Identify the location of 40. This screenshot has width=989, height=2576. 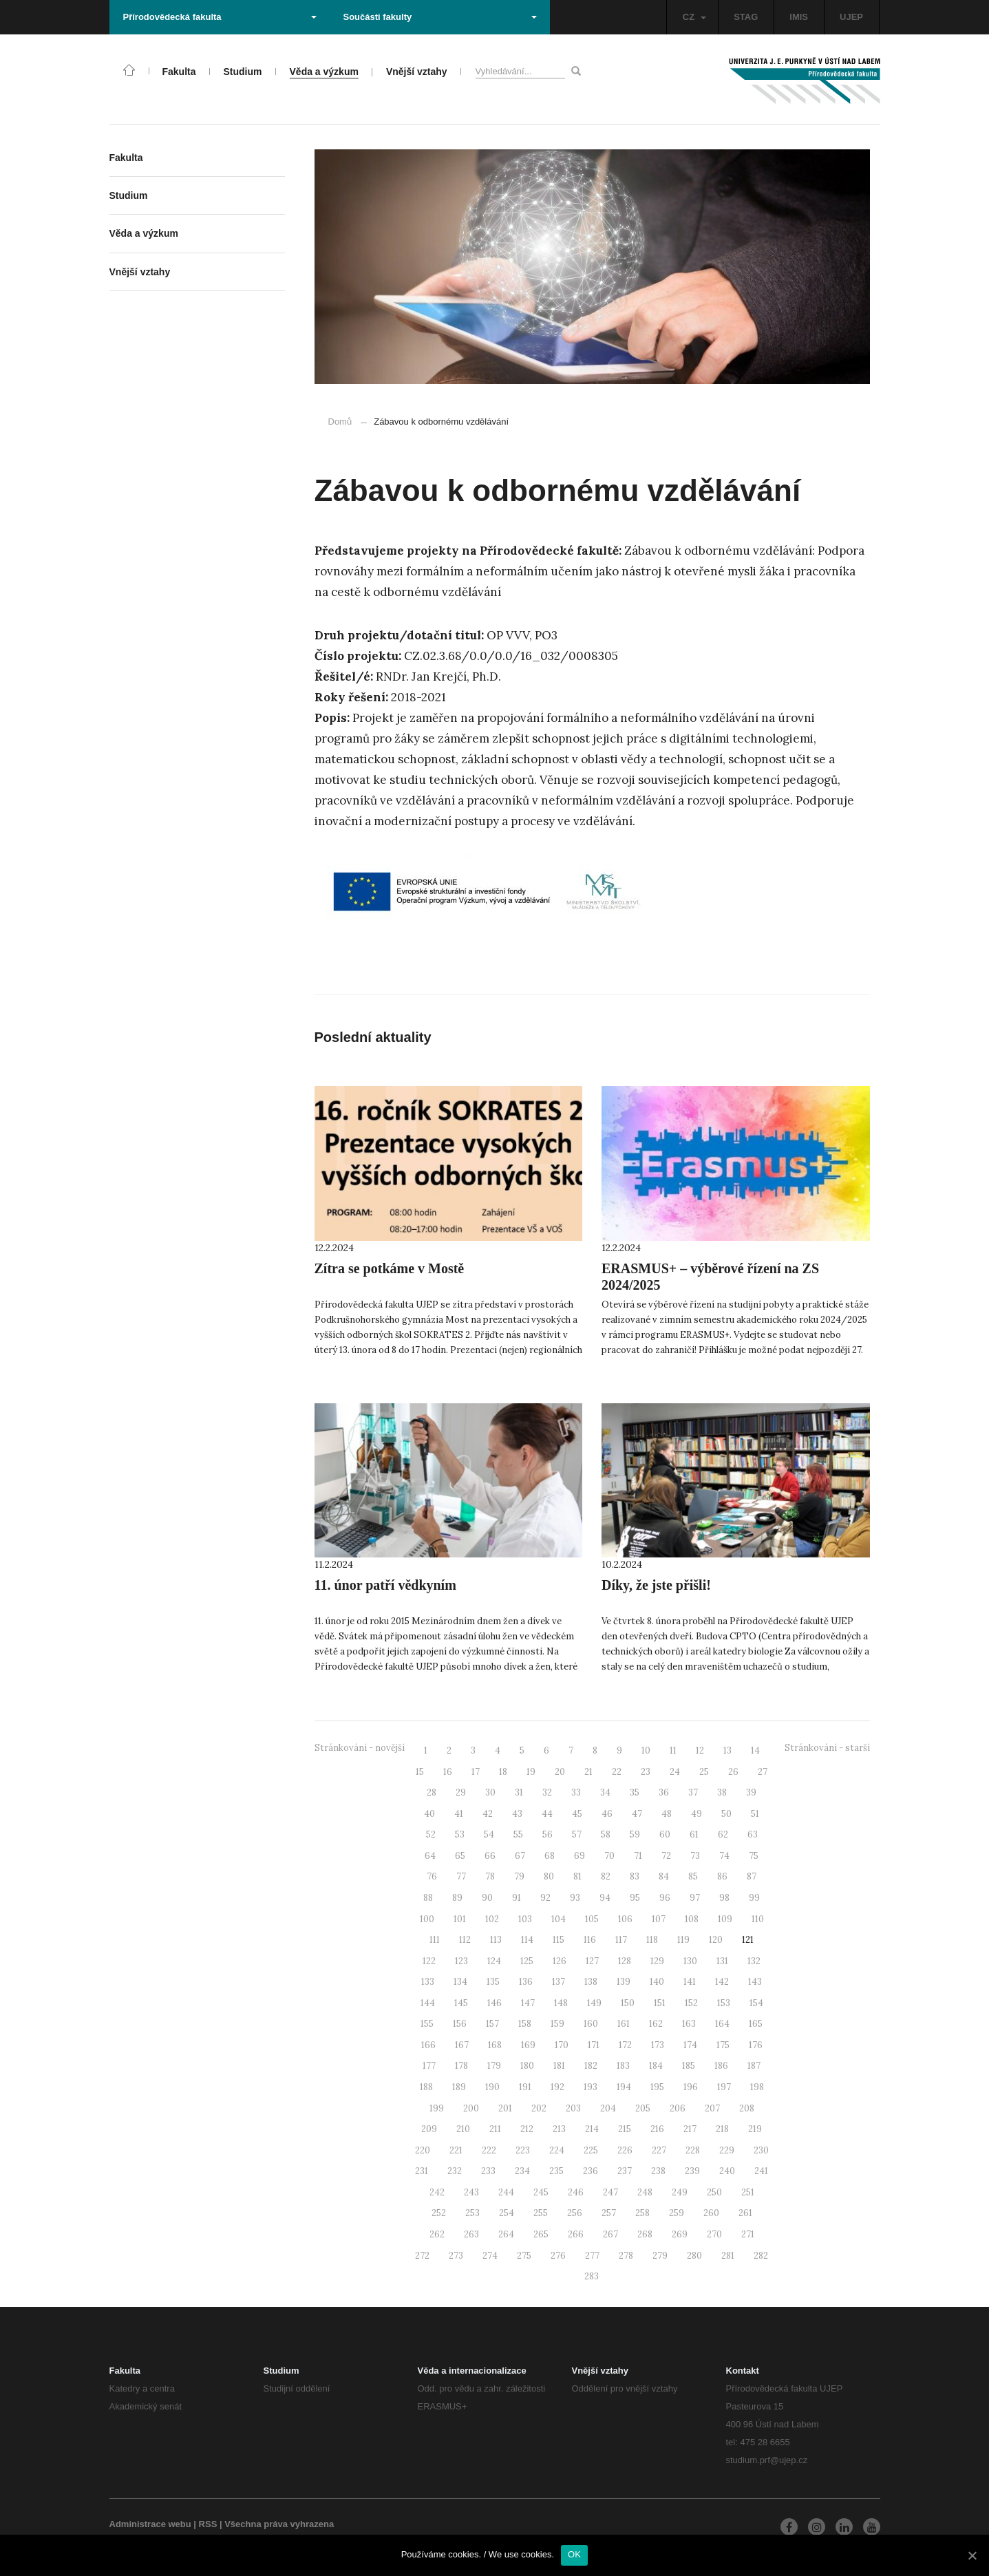
(429, 1814).